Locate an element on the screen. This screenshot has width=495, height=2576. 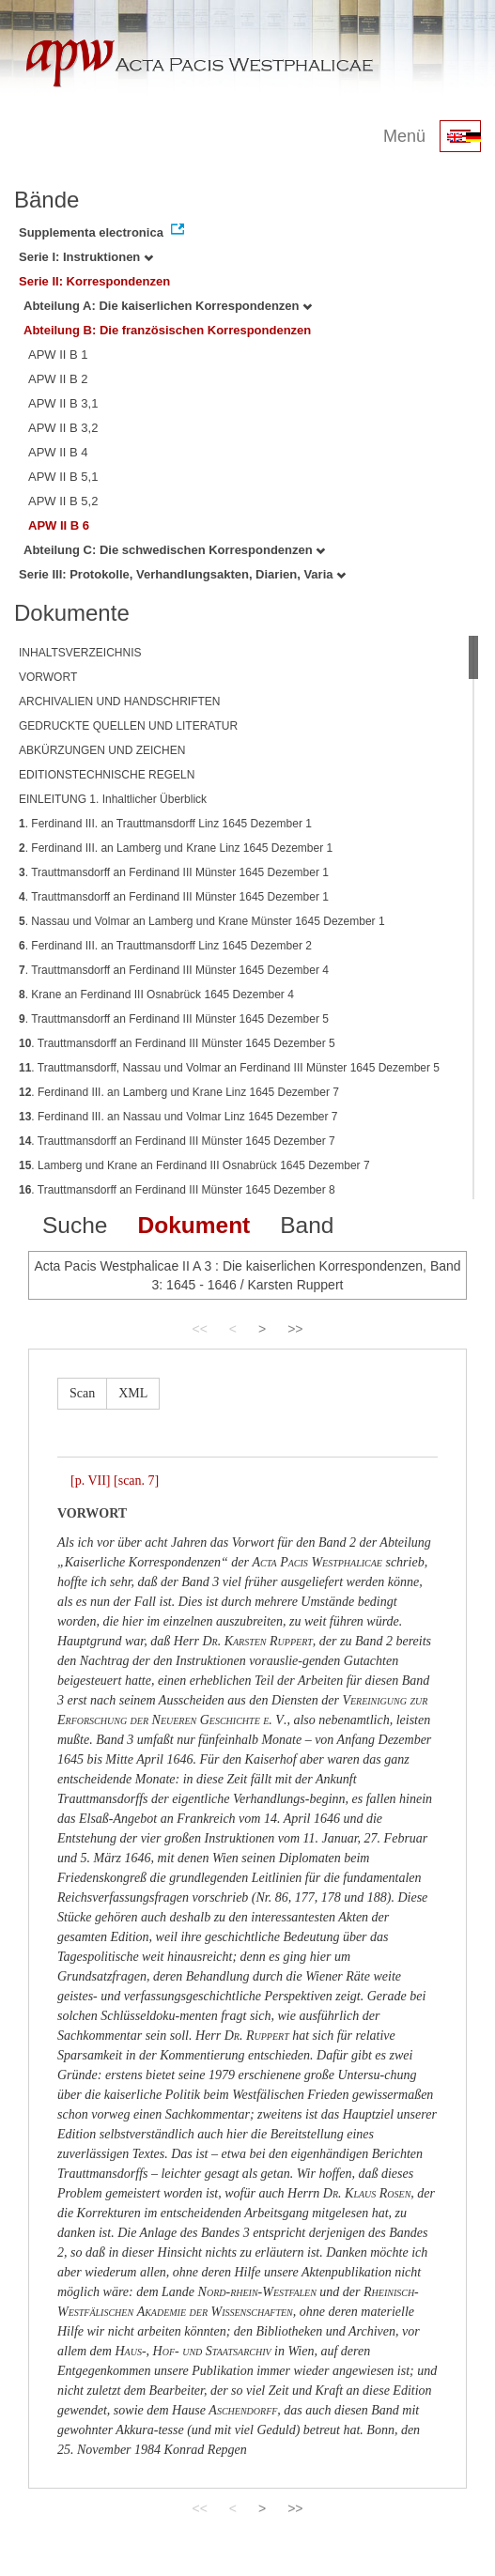
Suche is located at coordinates (74, 1225).